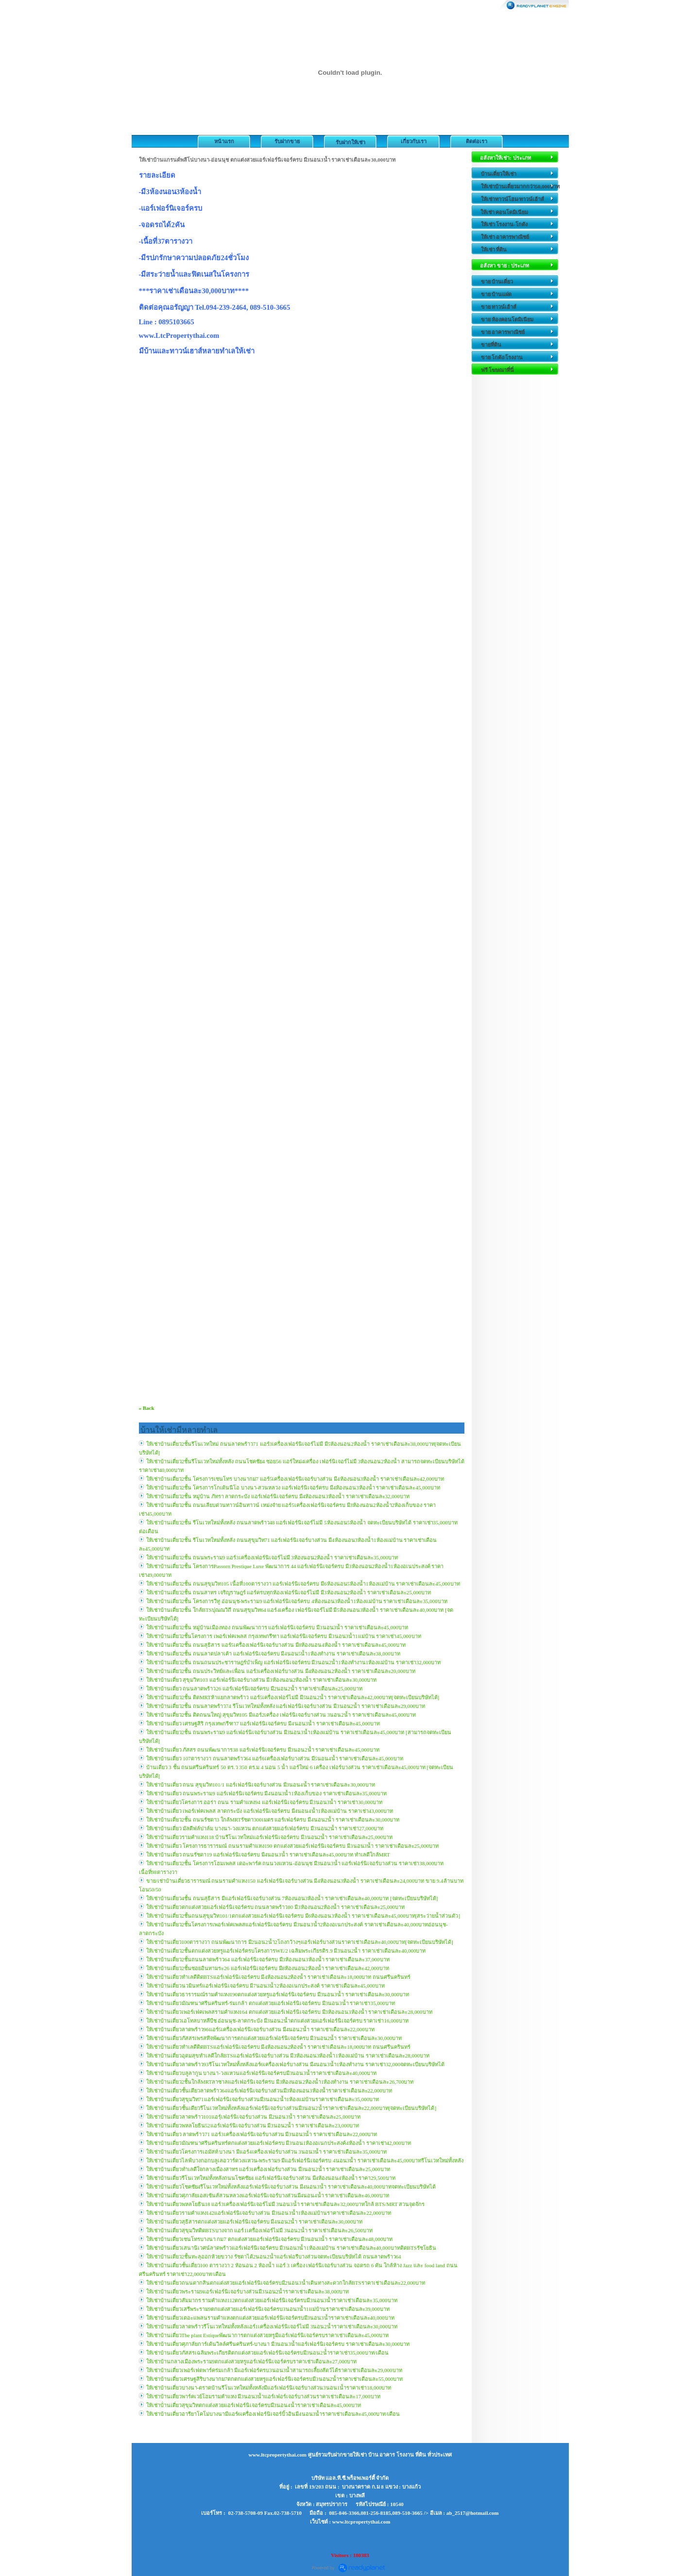 This screenshot has width=700, height=2576. What do you see at coordinates (293, 1487) in the screenshot?
I see `ให้เช่าบ้านเดี่ยว2ชั้น โครงการโกเด้นนีโอ บางนา-สวนหลวง แอร์เฟอร์นิเจอร์ครบ มี4ห้องนอน3ห้องน้ำ ราคาเช่าเดือนละ45,000บาท` at bounding box center [293, 1487].